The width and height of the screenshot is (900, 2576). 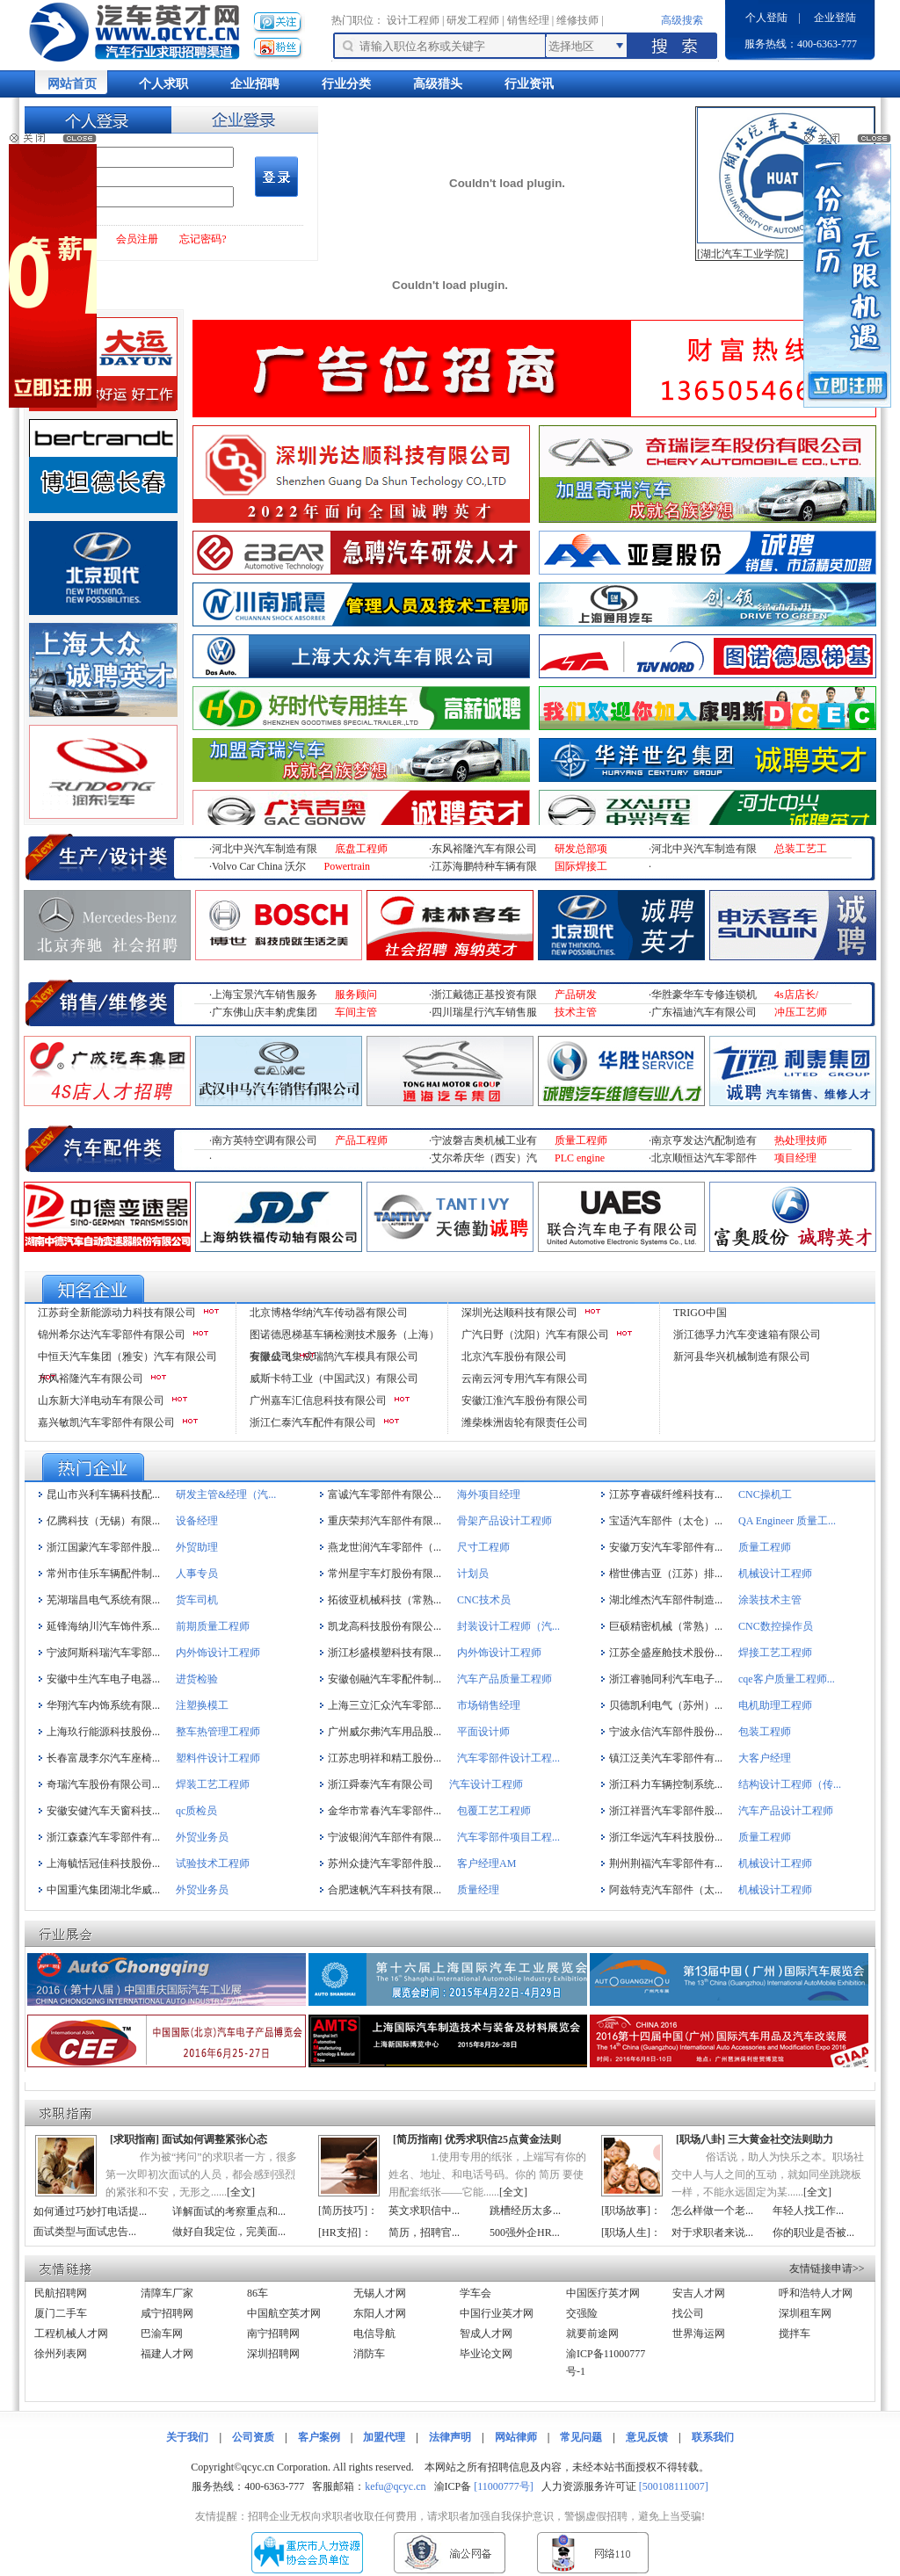 I want to click on 总装工艺工, so click(x=800, y=849).